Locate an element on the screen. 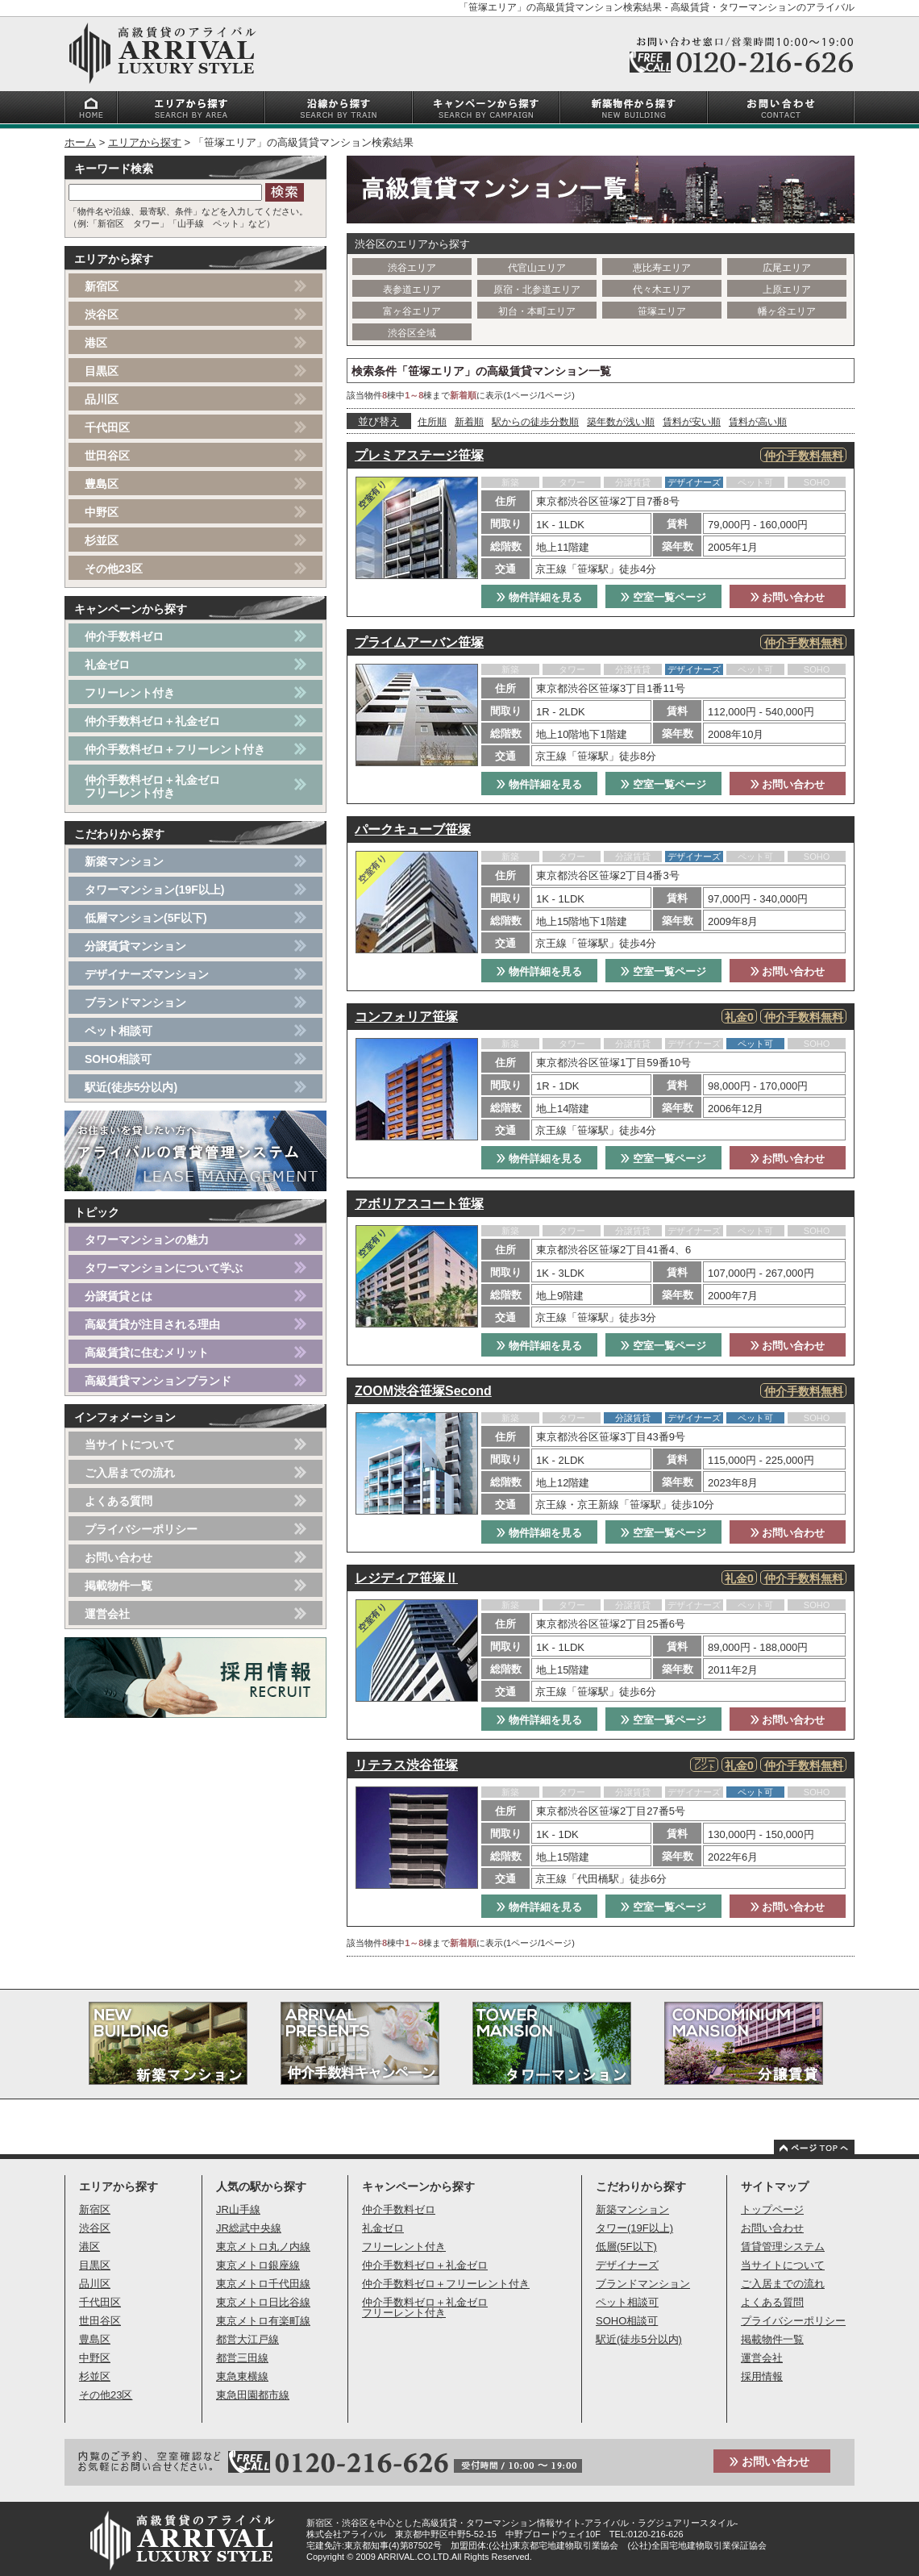 Image resolution: width=919 pixels, height=2576 pixels. タワーマンション(19F以上) is located at coordinates (154, 889).